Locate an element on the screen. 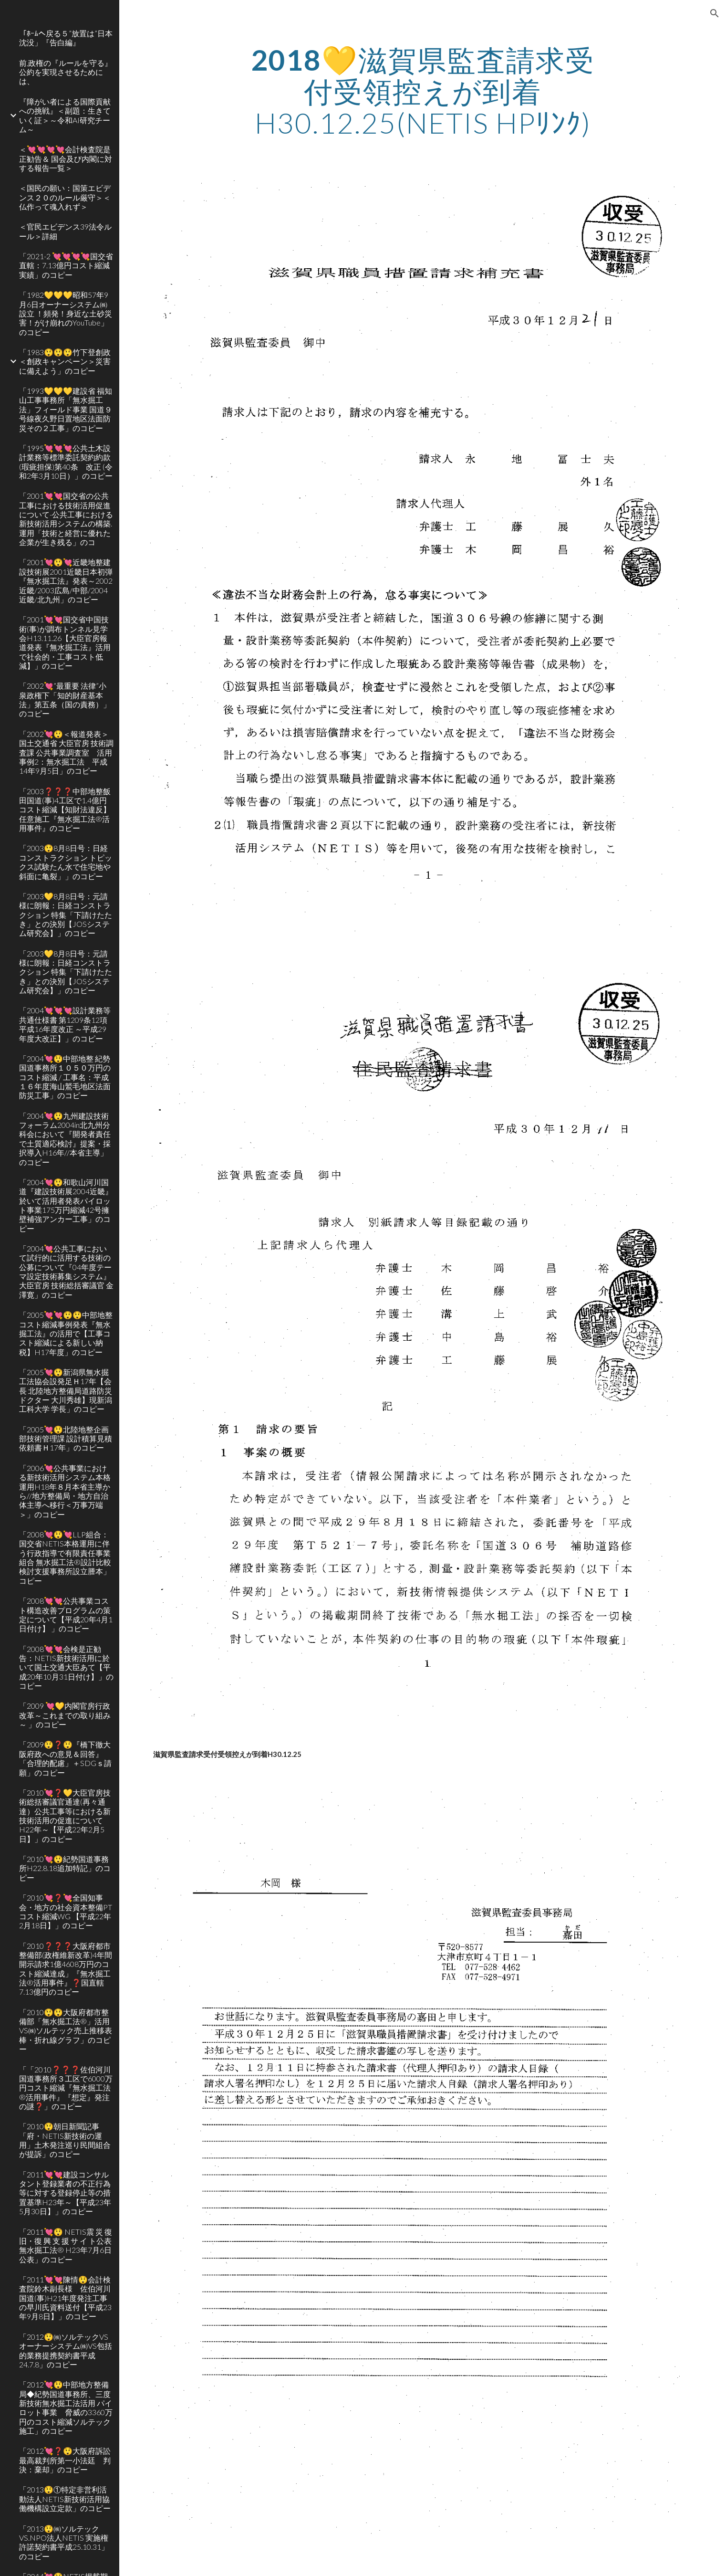 The image size is (726, 2576). 「2004💘公共工事において試行的に活用する技術の公募について『04年度テーマ設定技術募集システム』大臣官房 技術総括審議官 金澤寛」のコピー [link] is located at coordinates (66, 1271).